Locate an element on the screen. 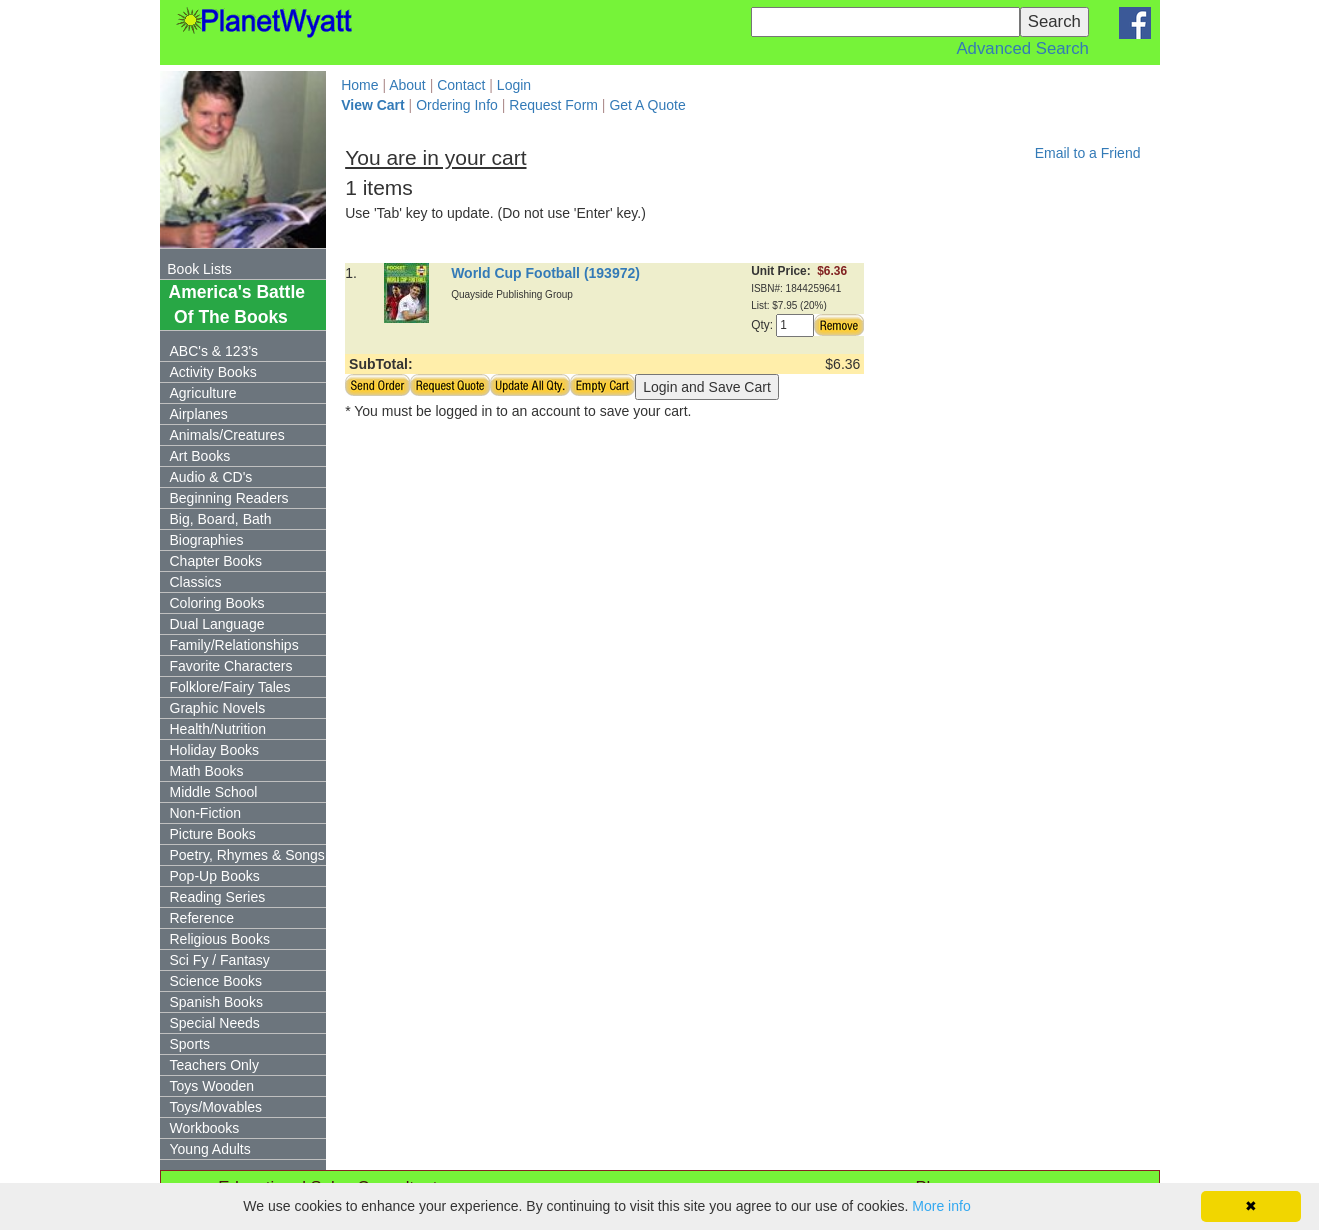 The width and height of the screenshot is (1319, 1230). Young Adults is located at coordinates (210, 1149).